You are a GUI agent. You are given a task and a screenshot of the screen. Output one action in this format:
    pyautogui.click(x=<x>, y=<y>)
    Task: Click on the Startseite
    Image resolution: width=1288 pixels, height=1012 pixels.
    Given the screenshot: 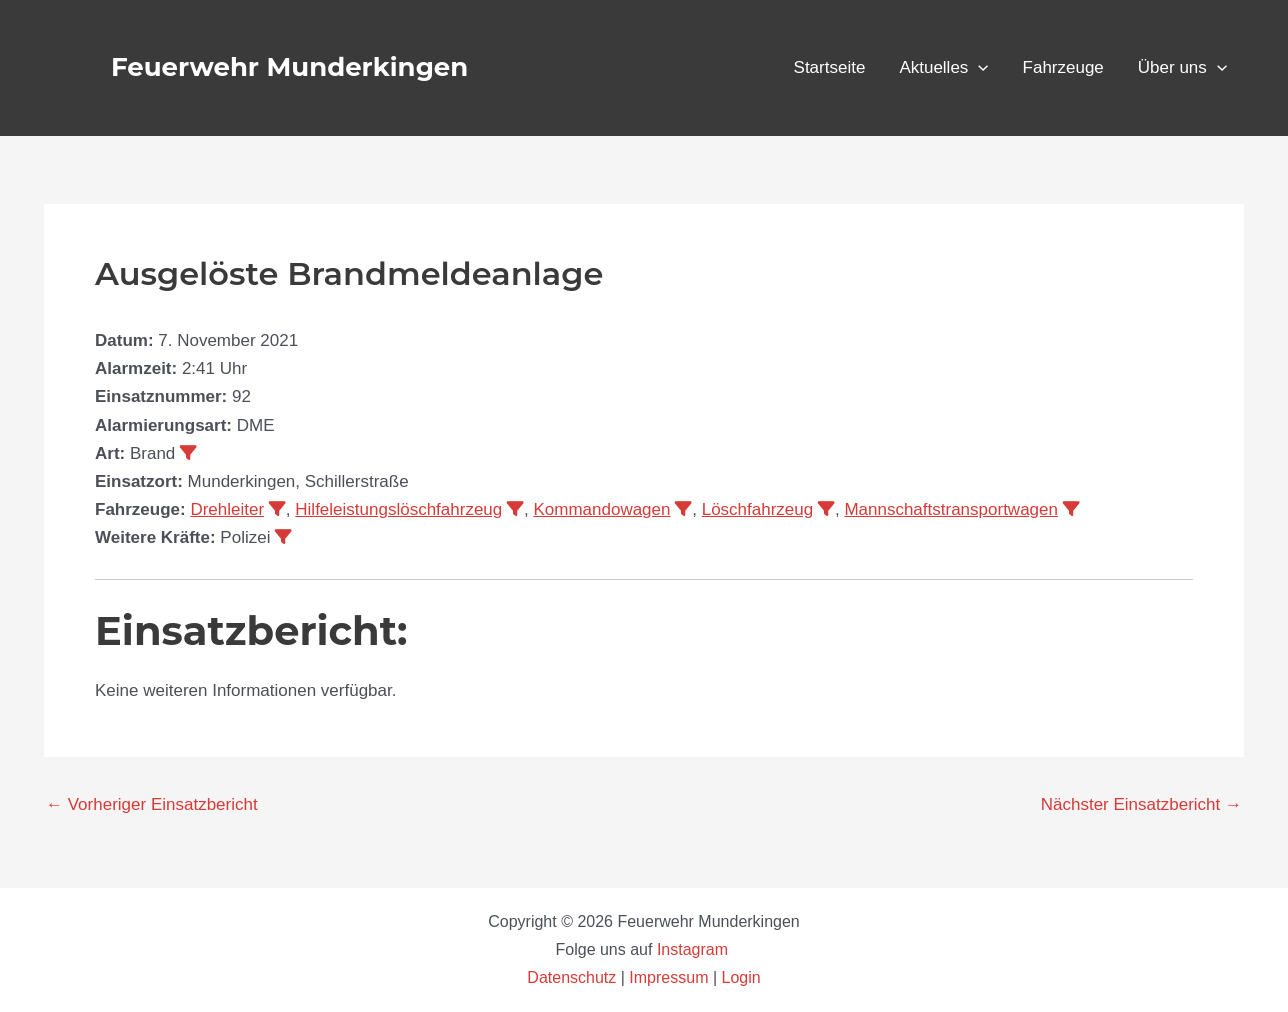 What is the action you would take?
    pyautogui.click(x=830, y=67)
    